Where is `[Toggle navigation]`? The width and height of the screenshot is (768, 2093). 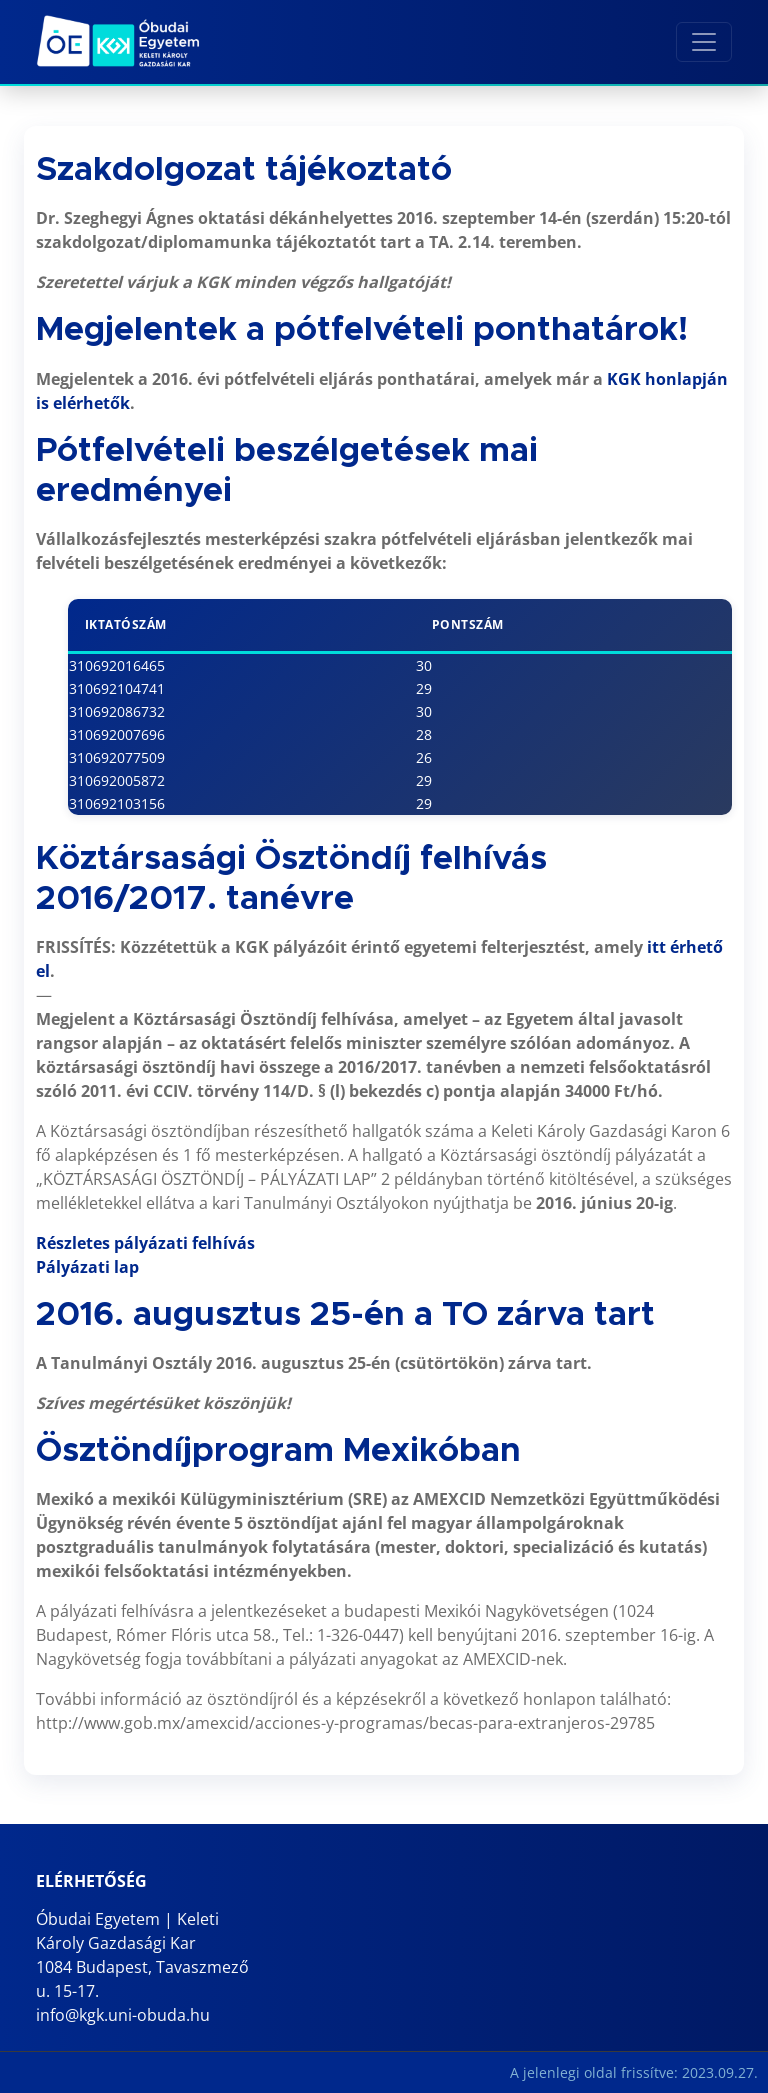 [Toggle navigation] is located at coordinates (704, 42).